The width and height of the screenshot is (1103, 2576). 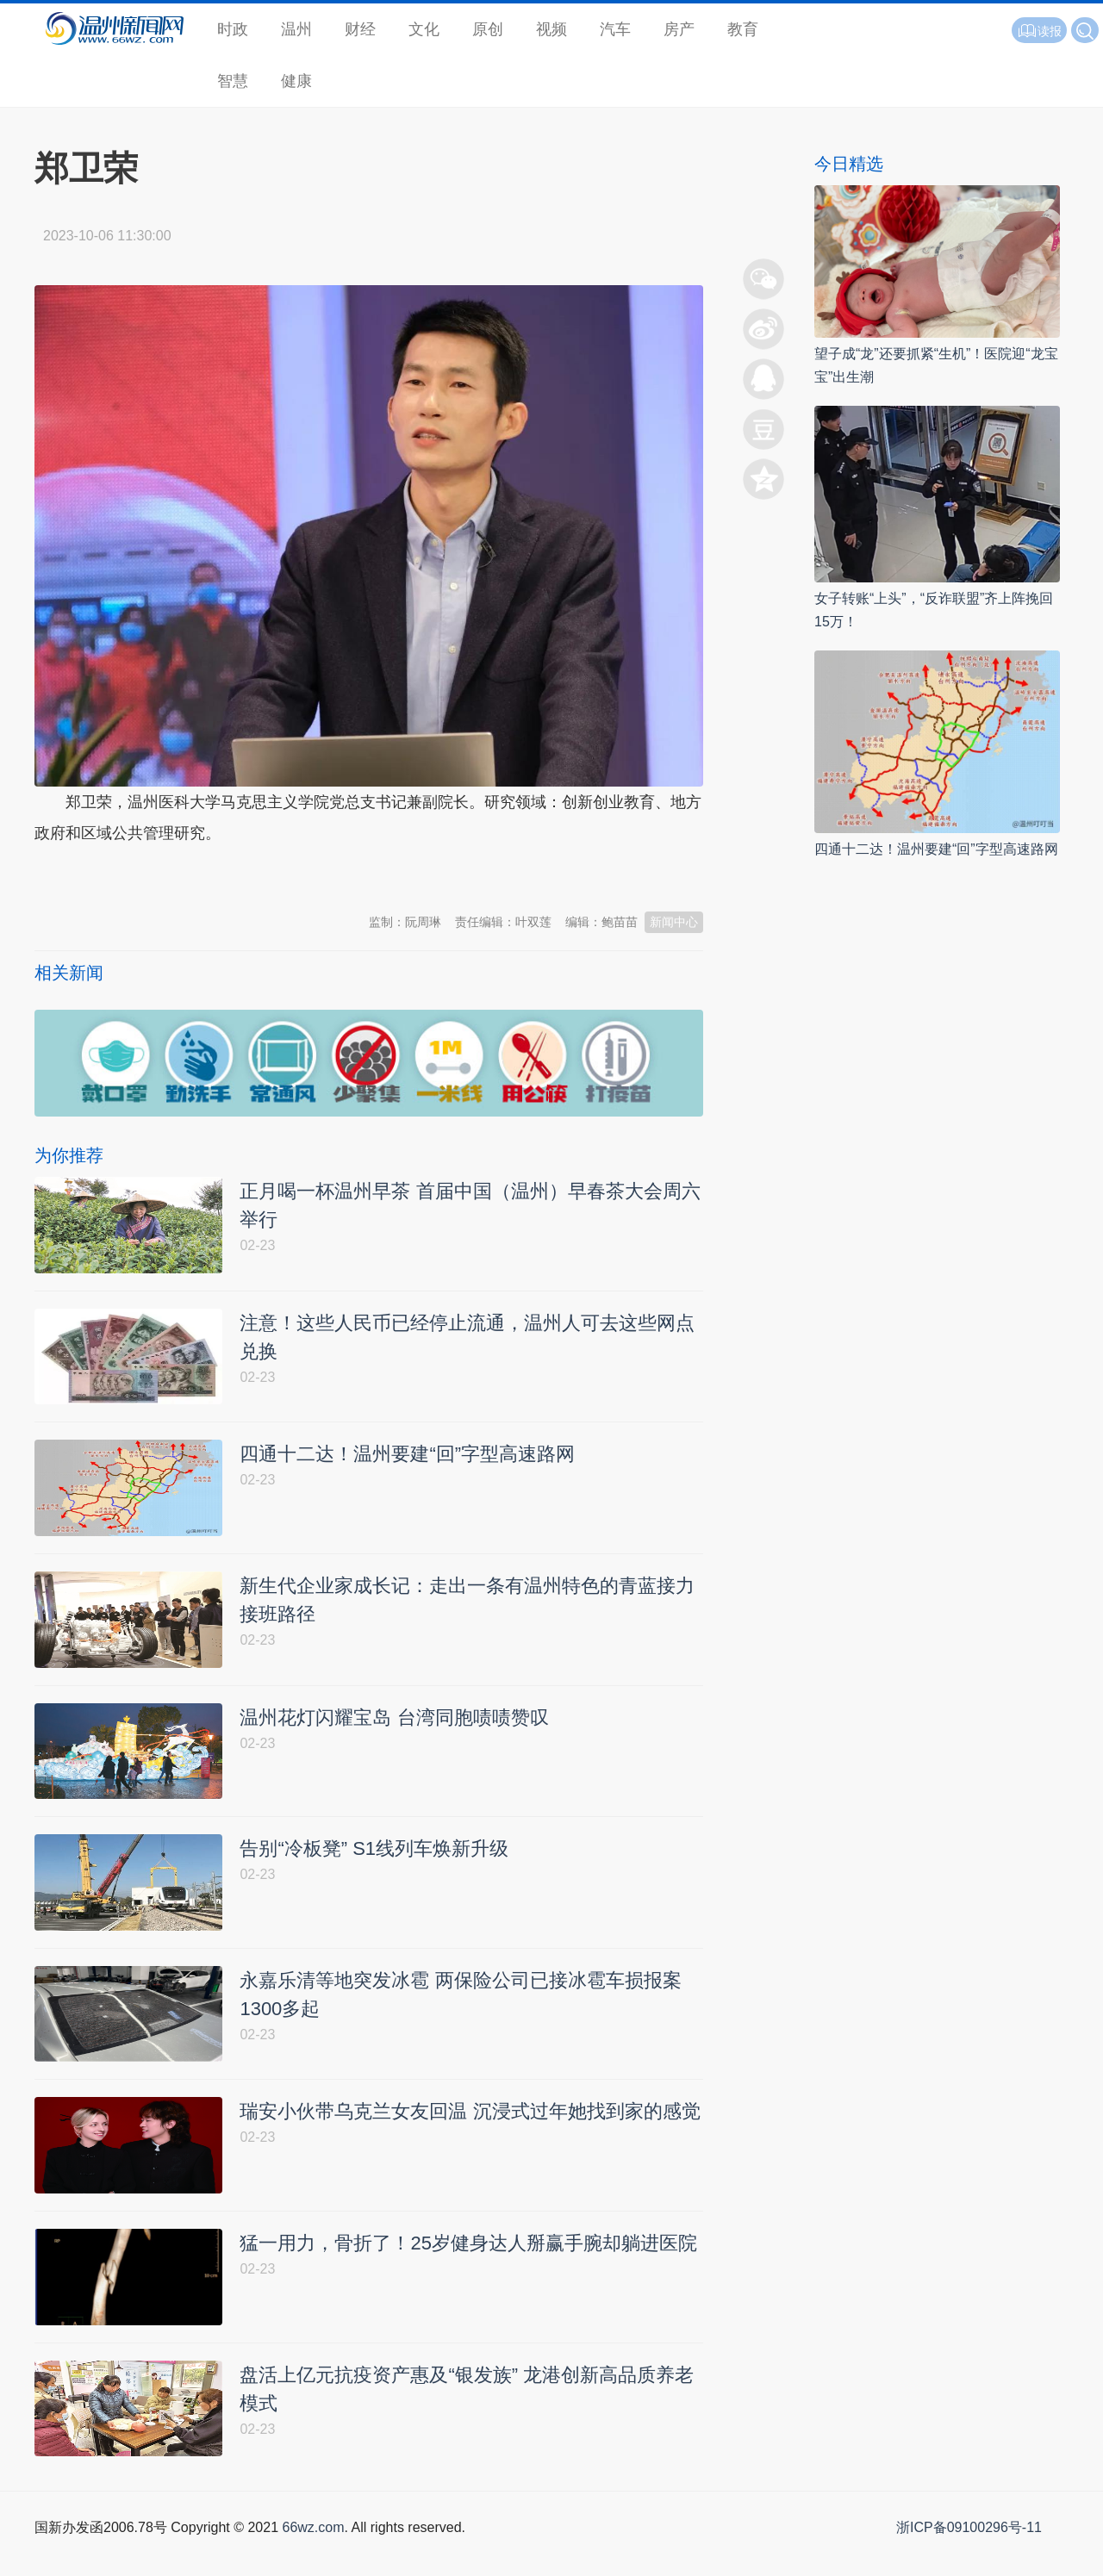 What do you see at coordinates (742, 29) in the screenshot?
I see `教育` at bounding box center [742, 29].